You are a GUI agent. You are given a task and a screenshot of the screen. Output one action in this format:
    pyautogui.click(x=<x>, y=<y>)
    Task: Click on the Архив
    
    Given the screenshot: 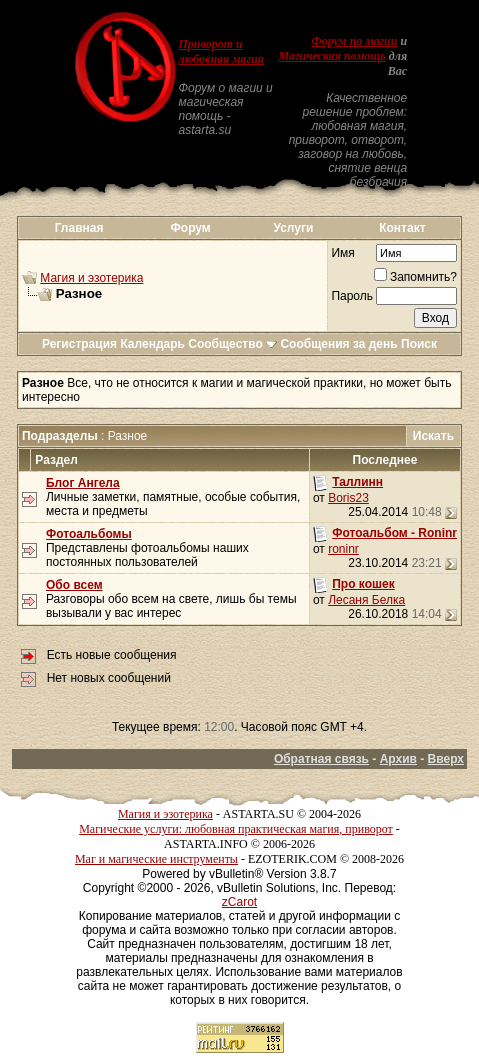 What is the action you would take?
    pyautogui.click(x=398, y=759)
    